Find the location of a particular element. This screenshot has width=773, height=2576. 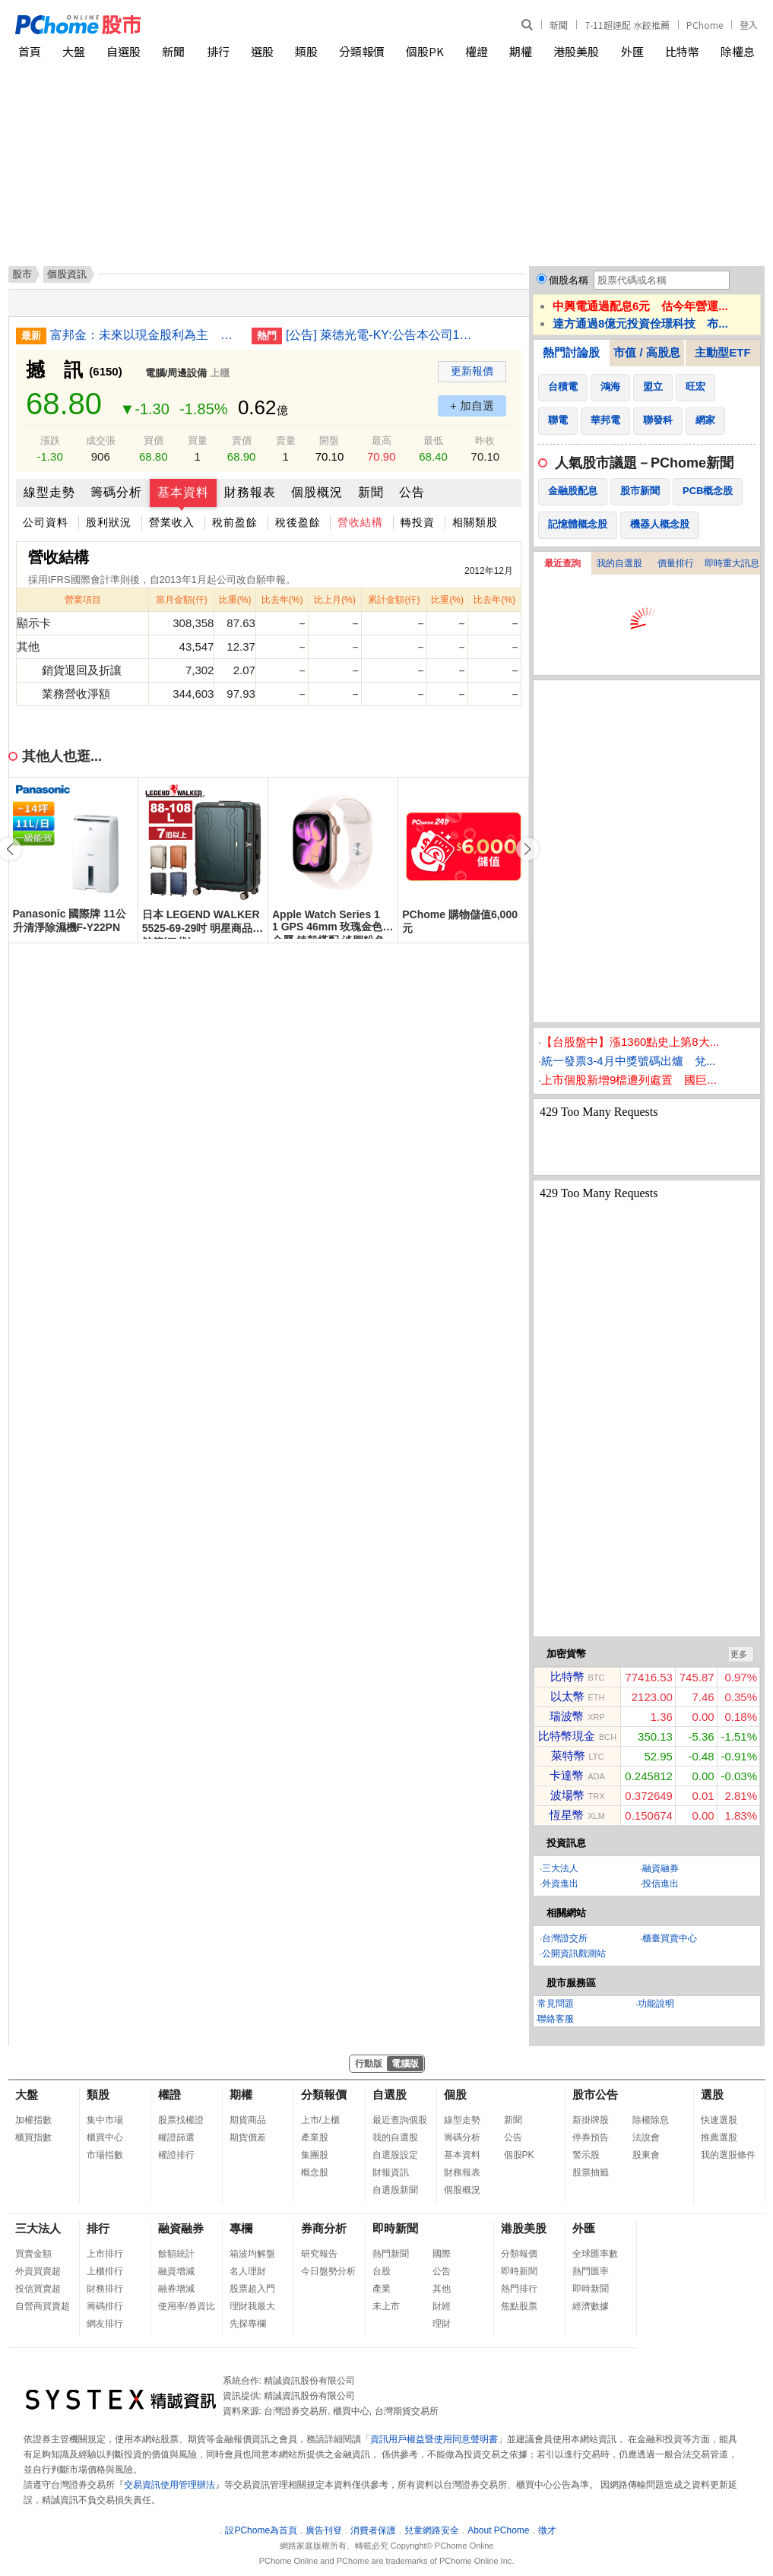

名人理財 is located at coordinates (248, 2271).